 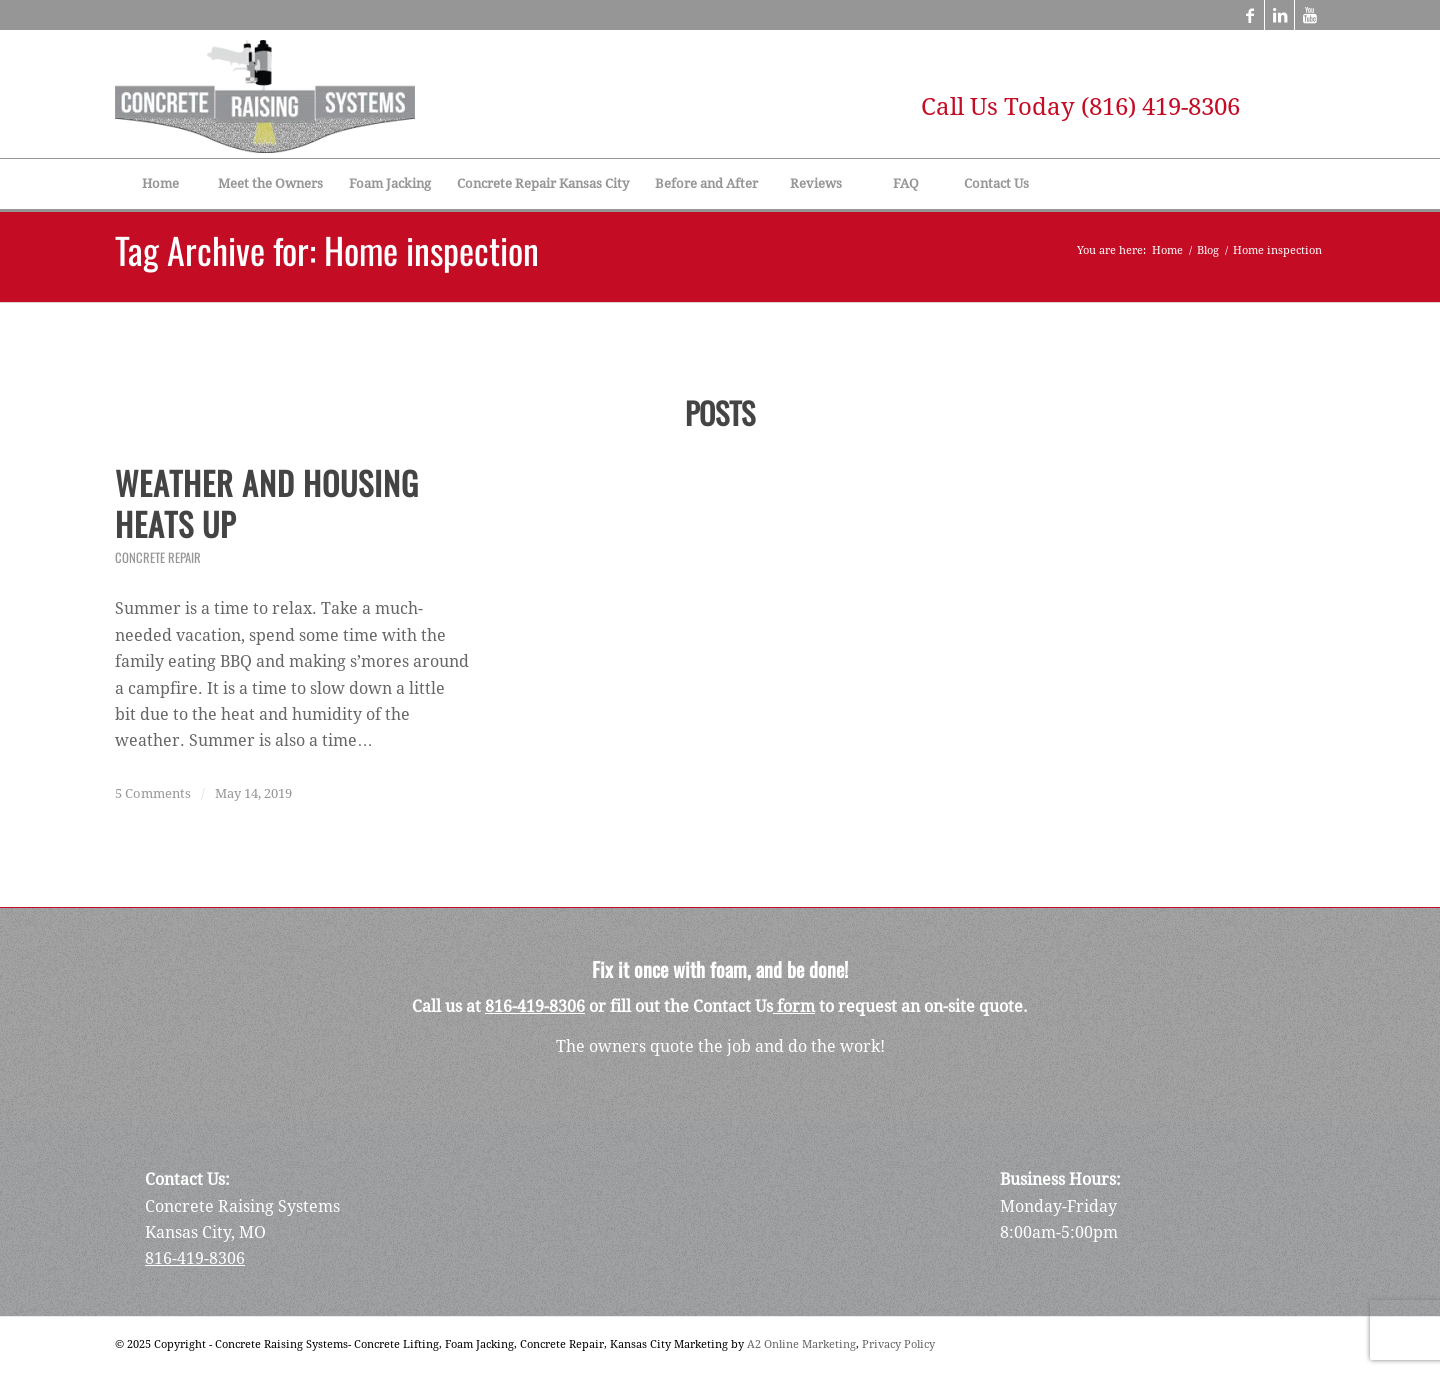 I want to click on 816-419-8306, so click(x=535, y=1006).